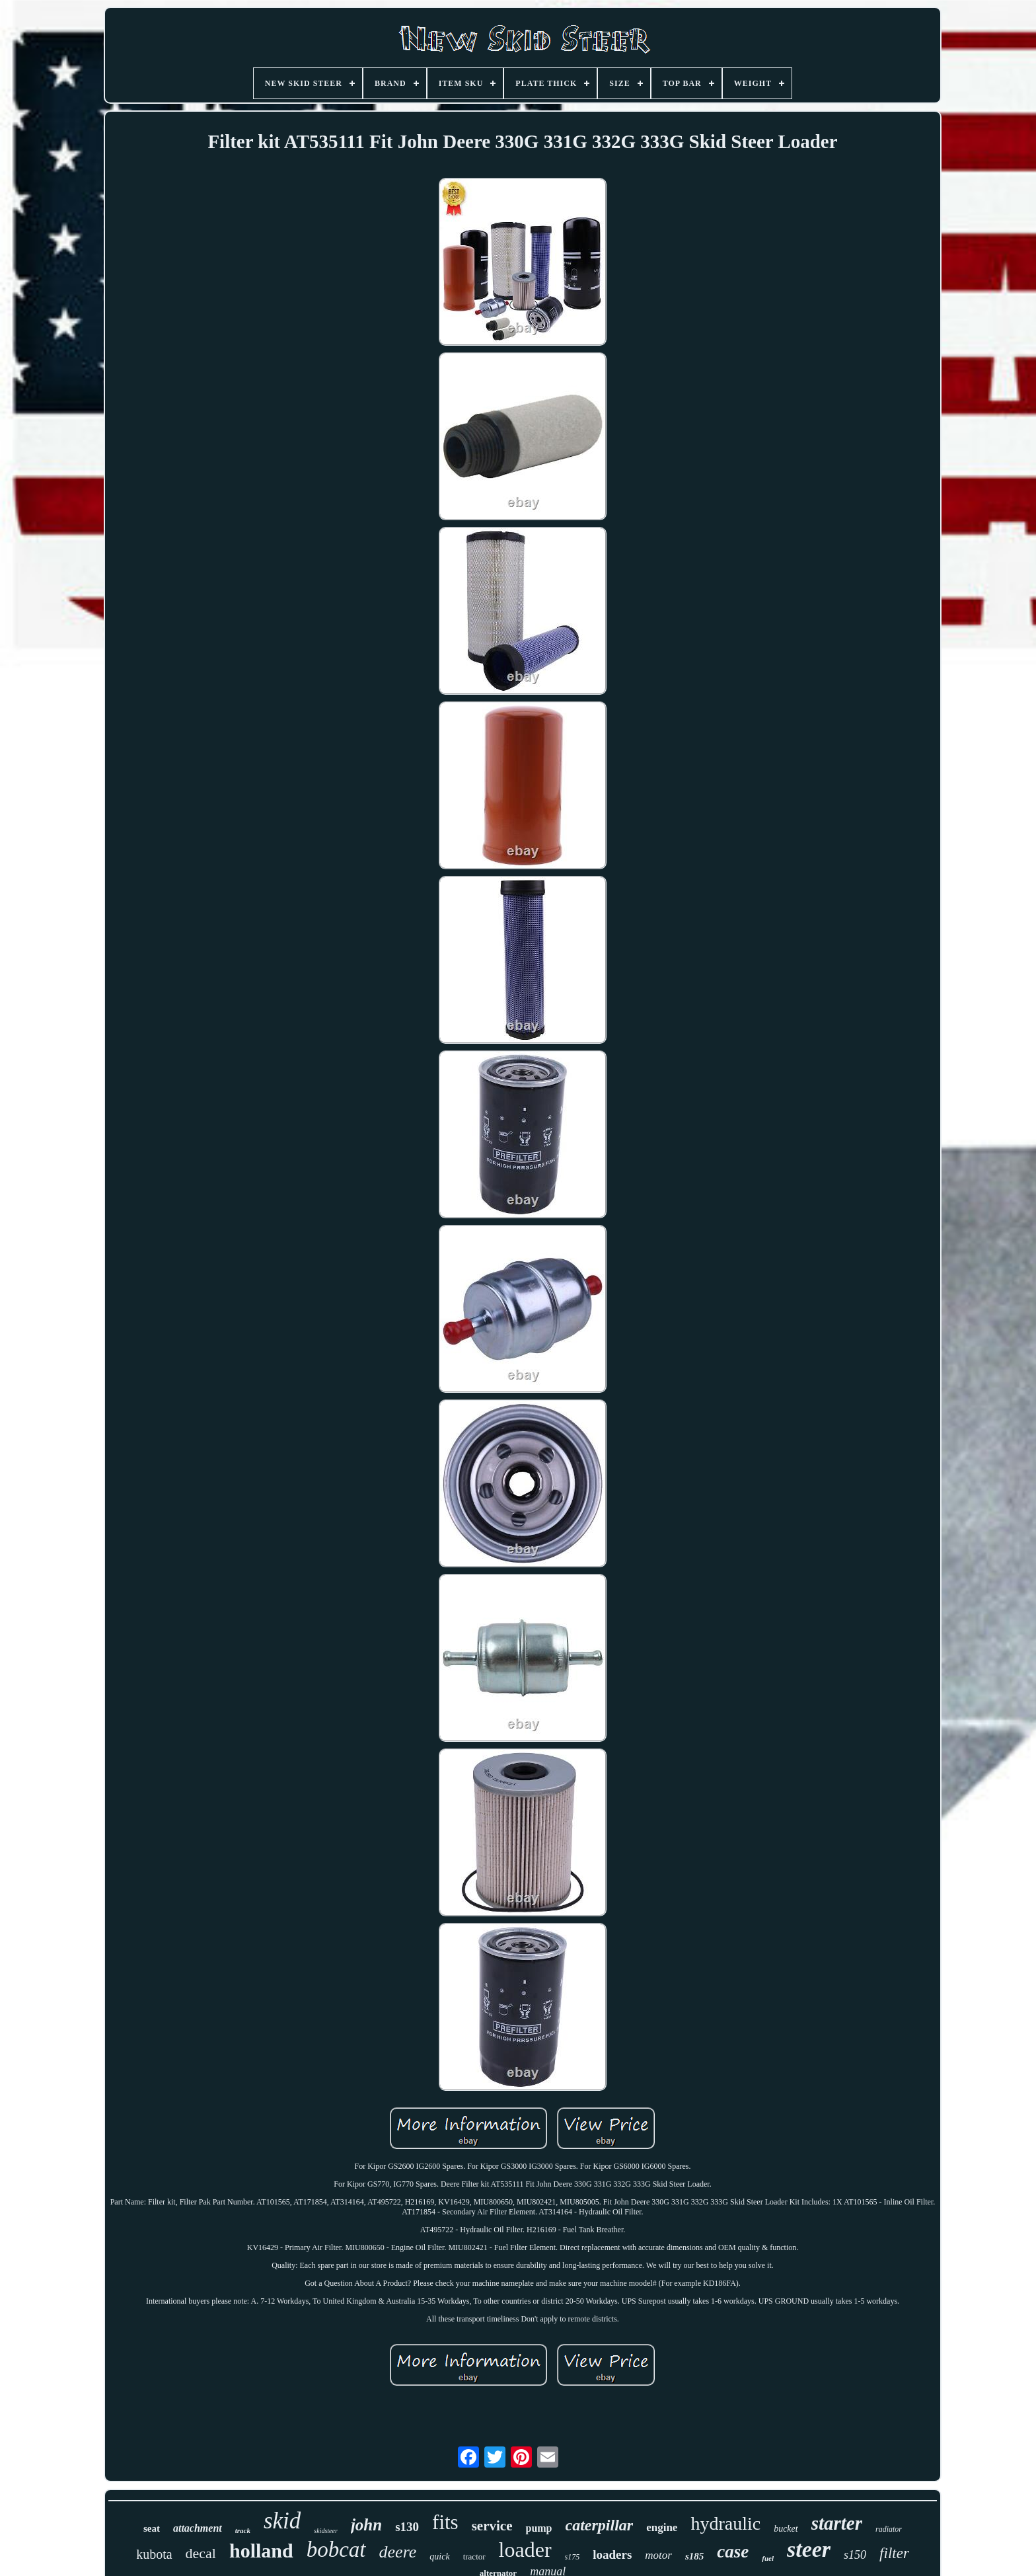 This screenshot has width=1036, height=2576. What do you see at coordinates (809, 2549) in the screenshot?
I see `steer` at bounding box center [809, 2549].